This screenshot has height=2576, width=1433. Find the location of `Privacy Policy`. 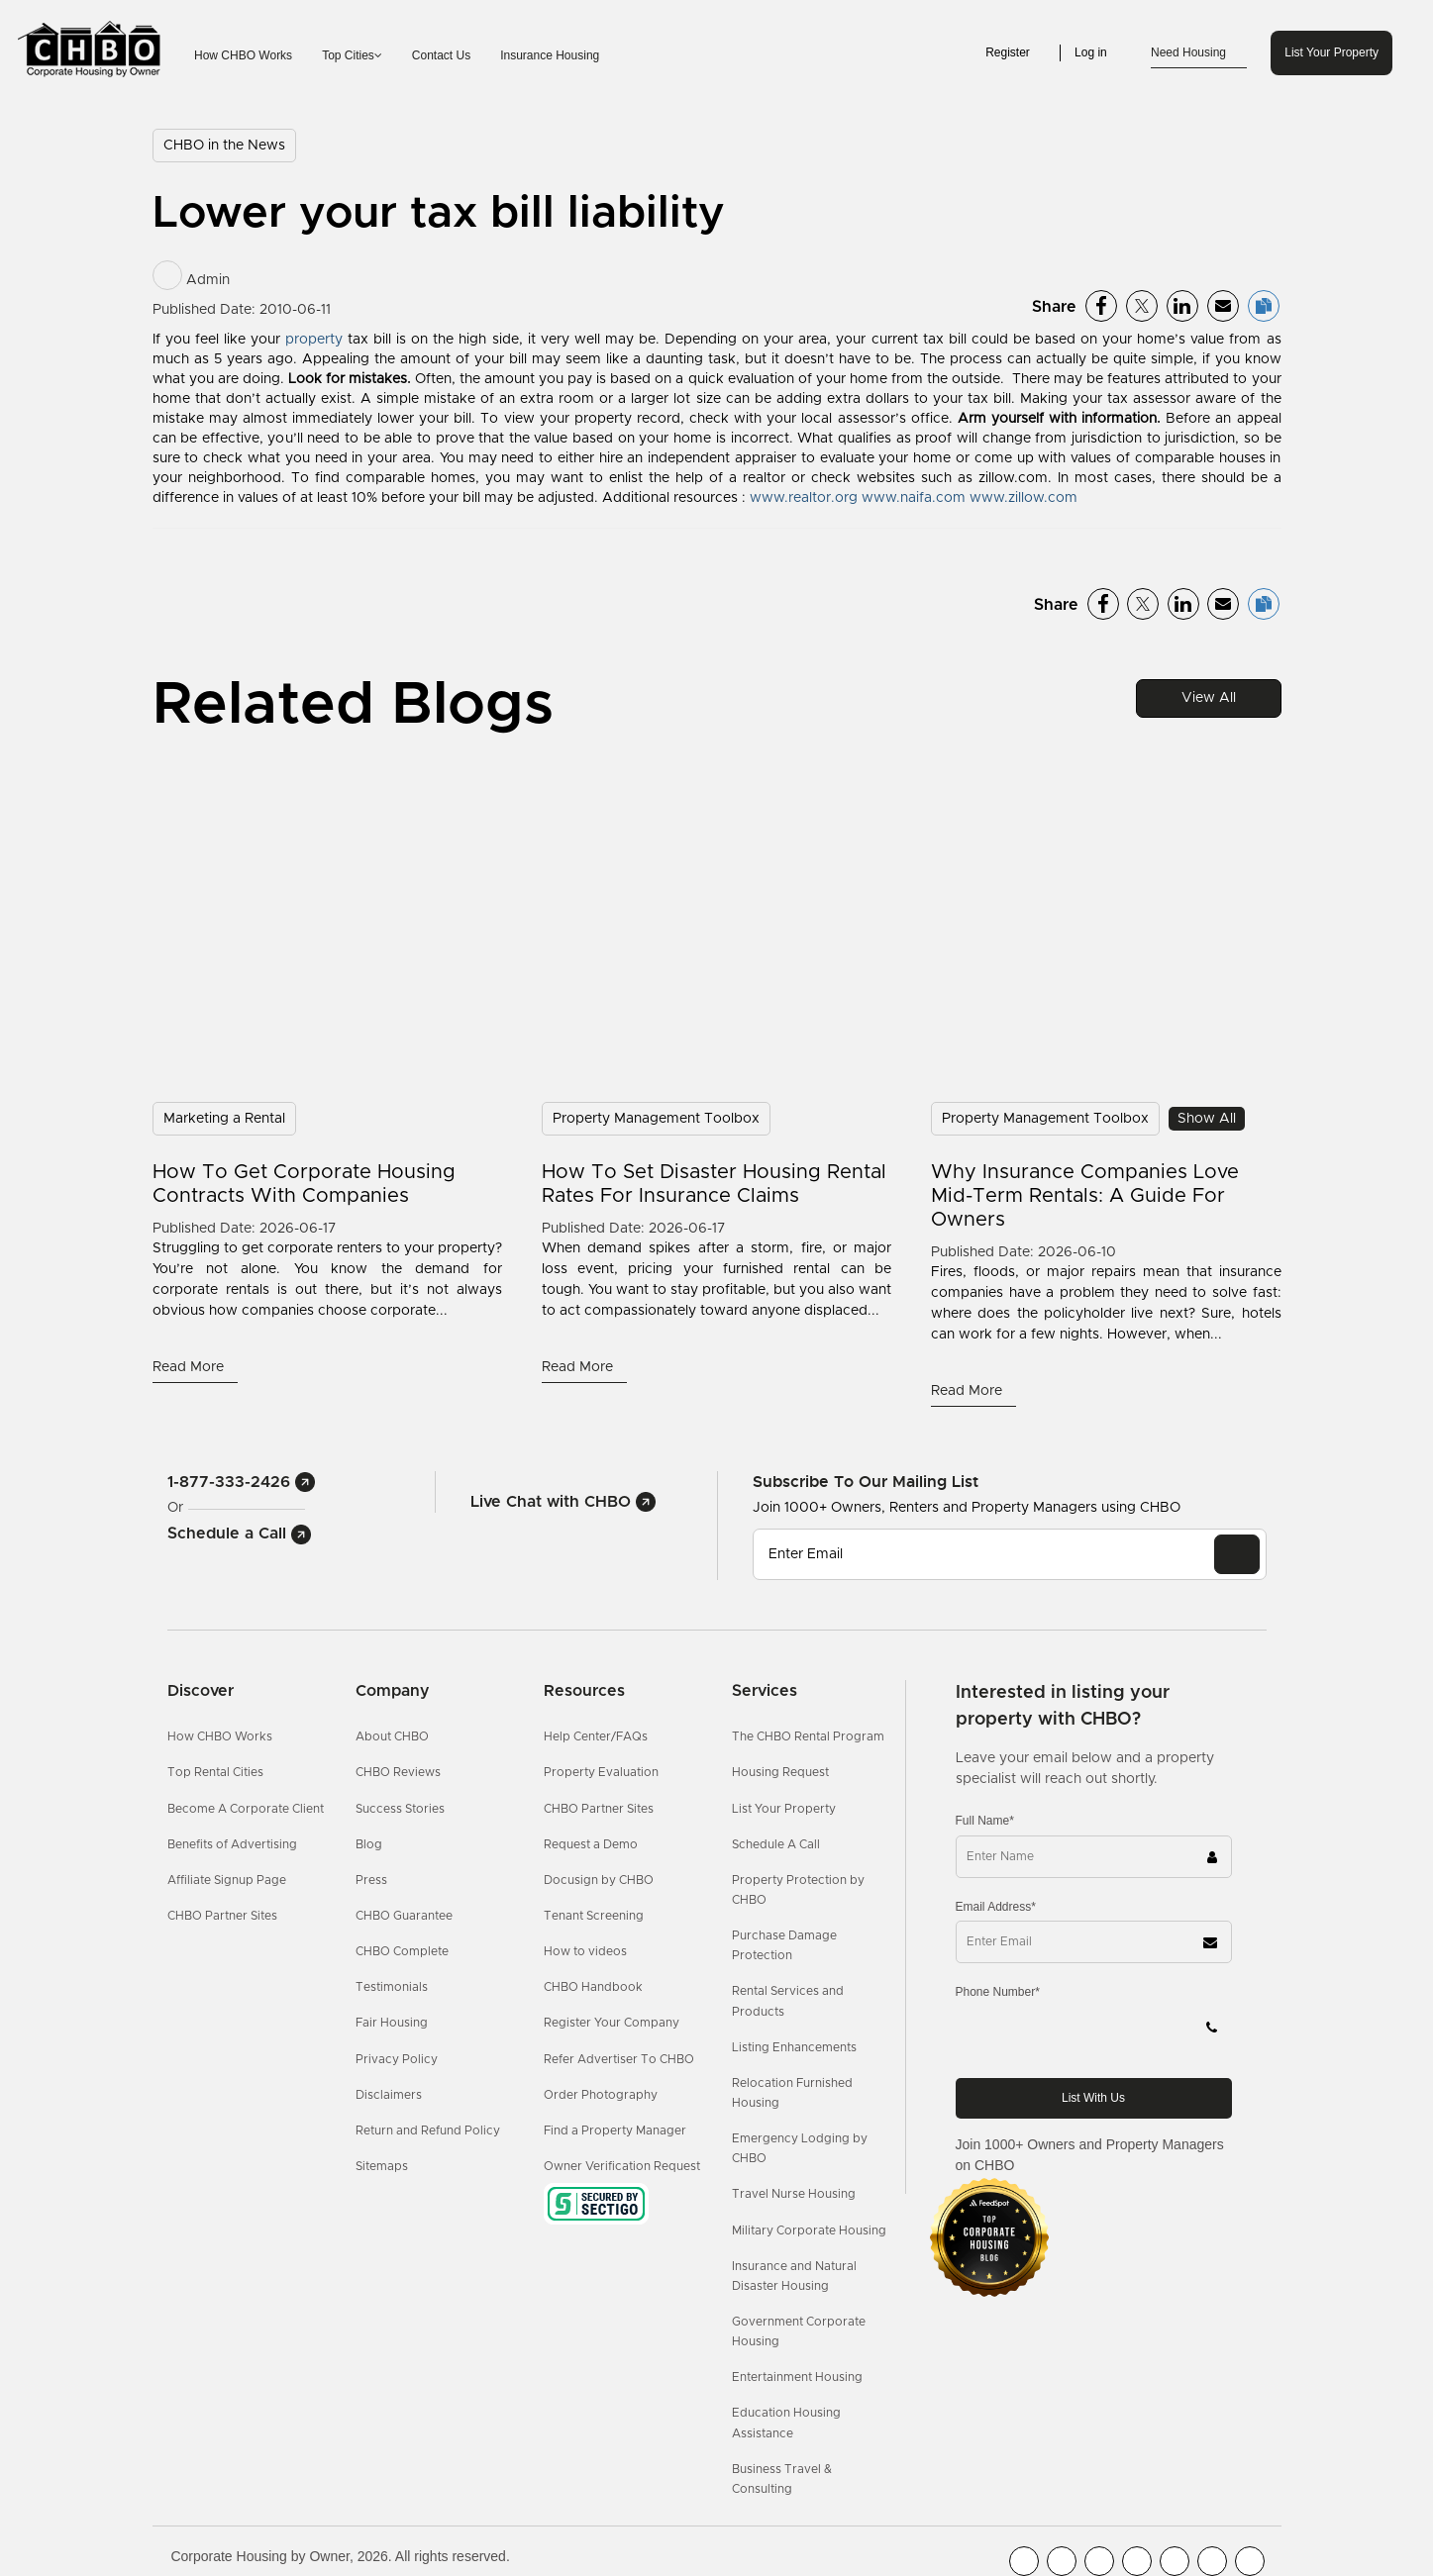

Privacy Policy is located at coordinates (397, 2059).